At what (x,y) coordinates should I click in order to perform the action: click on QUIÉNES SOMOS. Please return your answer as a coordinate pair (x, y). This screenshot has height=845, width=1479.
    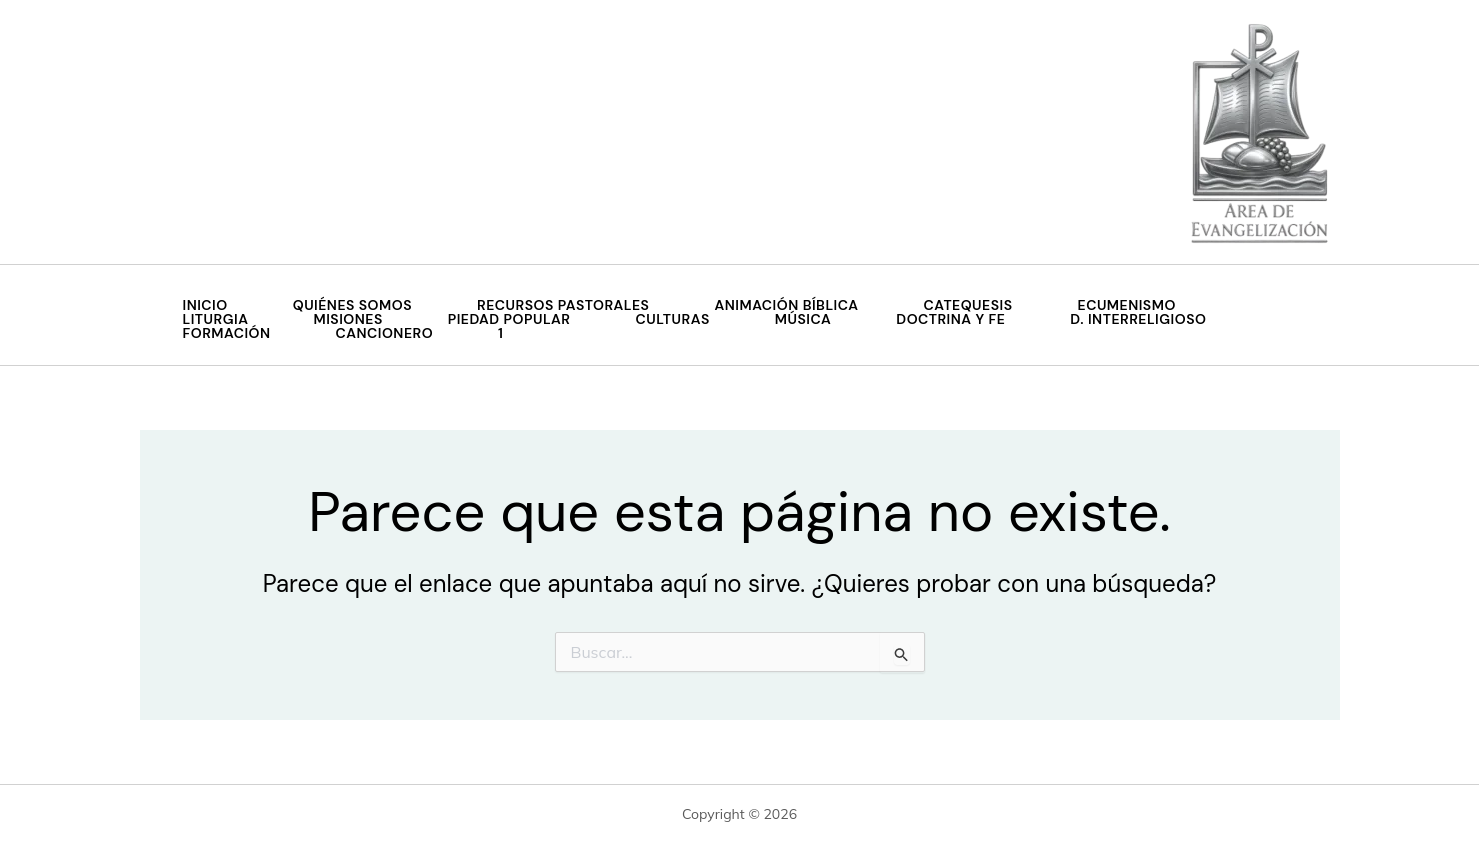
    Looking at the image, I should click on (352, 305).